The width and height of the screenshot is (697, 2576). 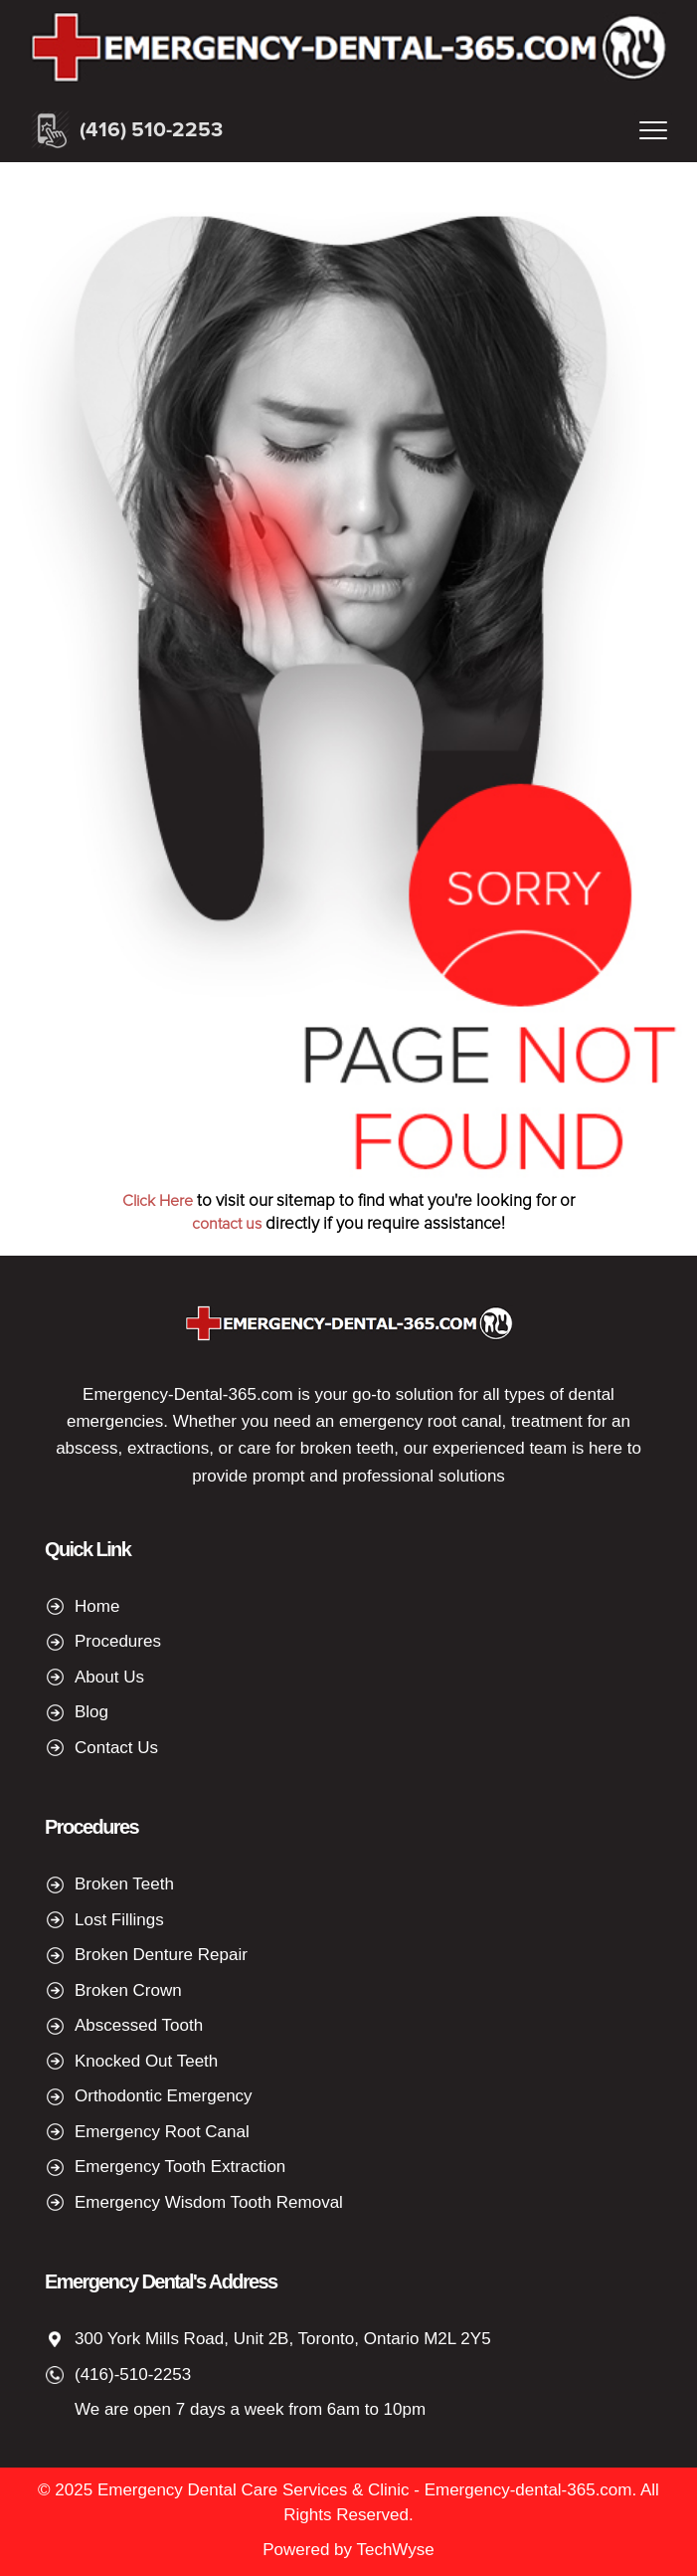 I want to click on (416) 510-2253, so click(x=151, y=129).